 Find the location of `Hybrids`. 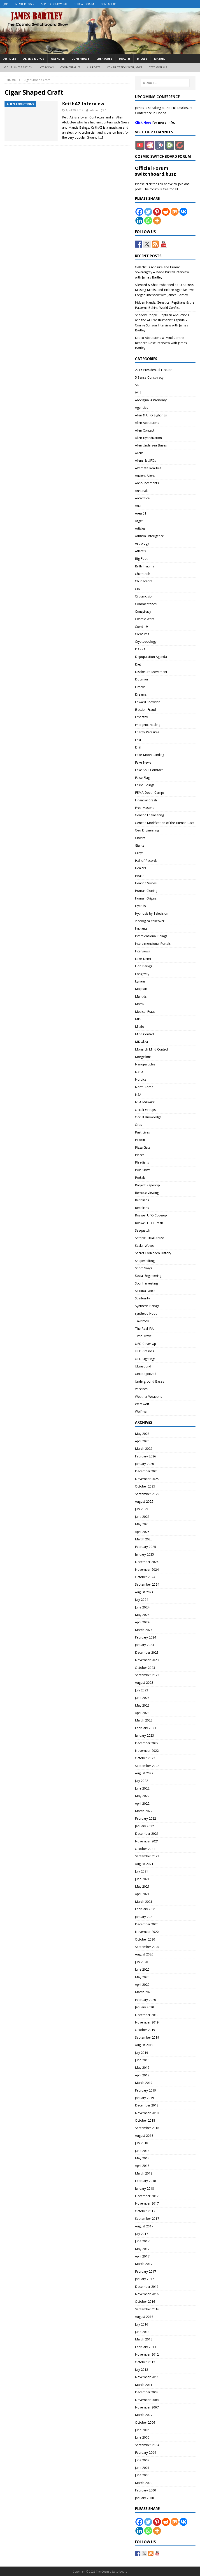

Hybrids is located at coordinates (140, 906).